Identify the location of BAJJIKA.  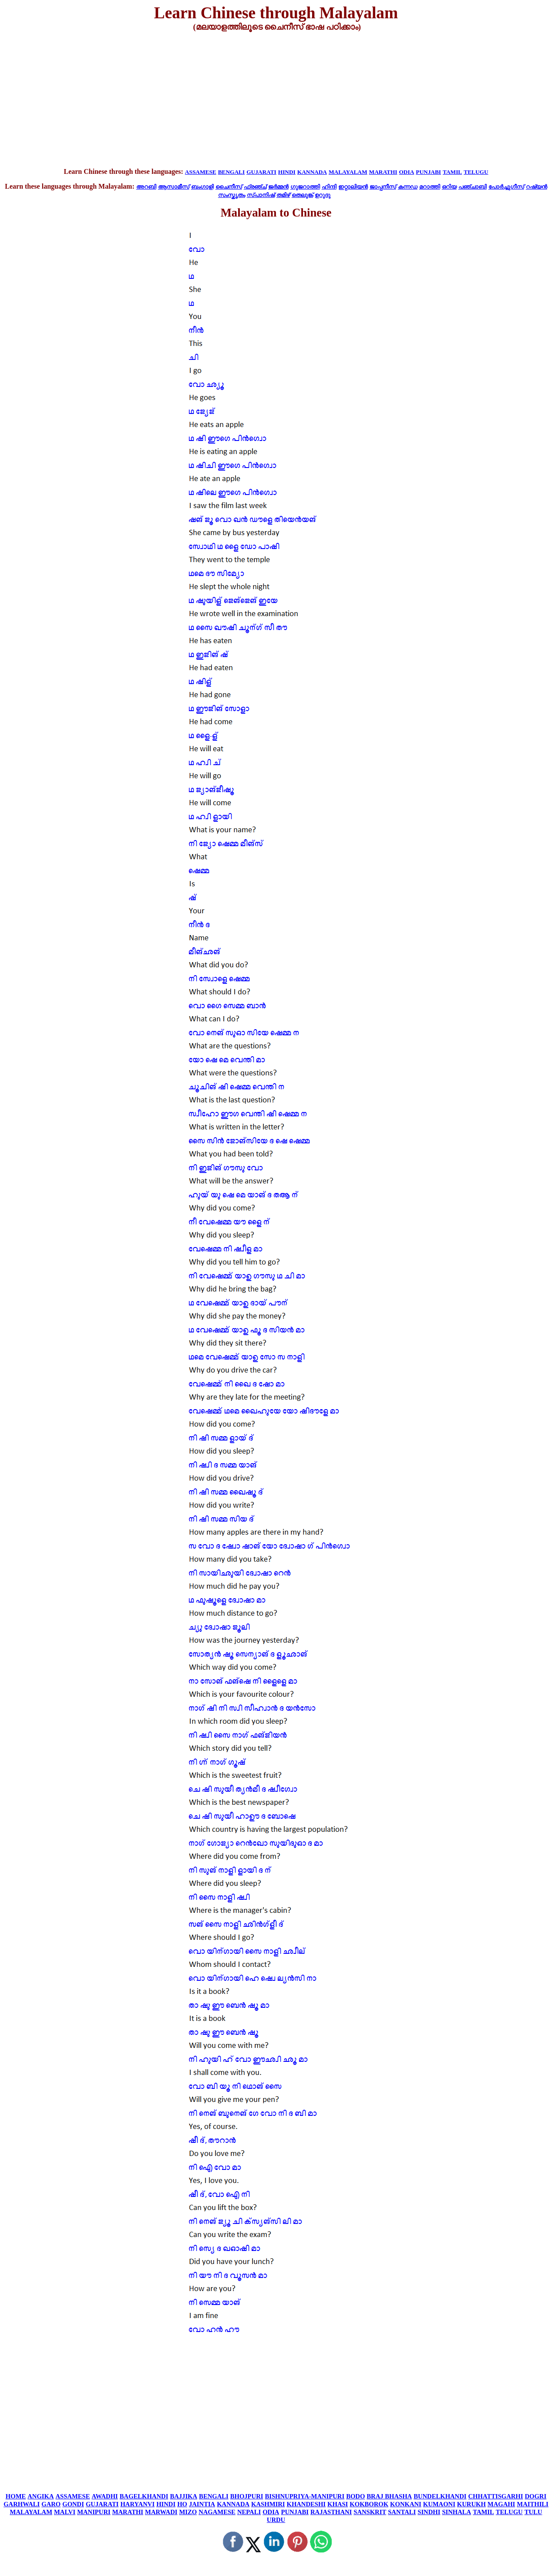
(183, 2496).